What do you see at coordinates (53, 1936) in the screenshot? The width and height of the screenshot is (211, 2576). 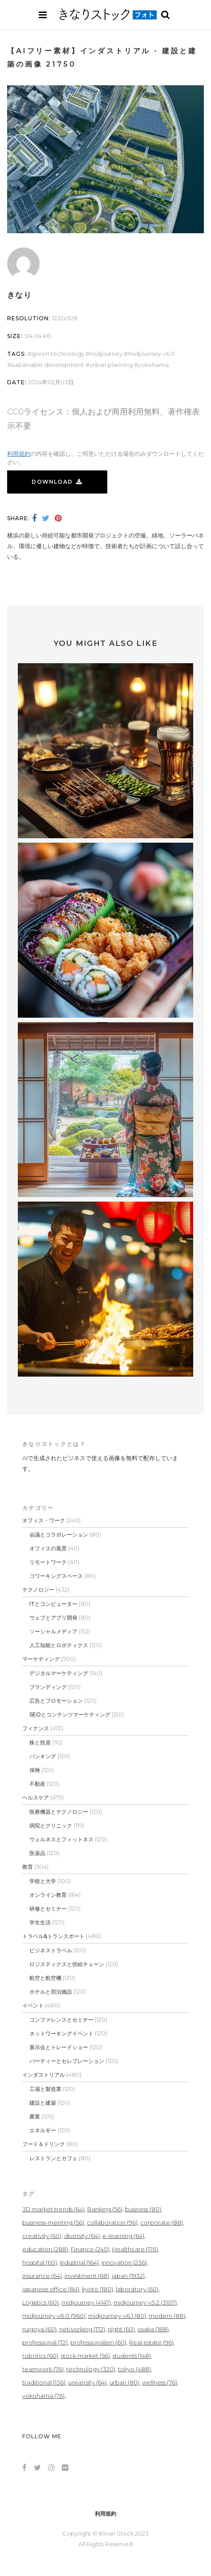 I see `トラベル&トランスポート` at bounding box center [53, 1936].